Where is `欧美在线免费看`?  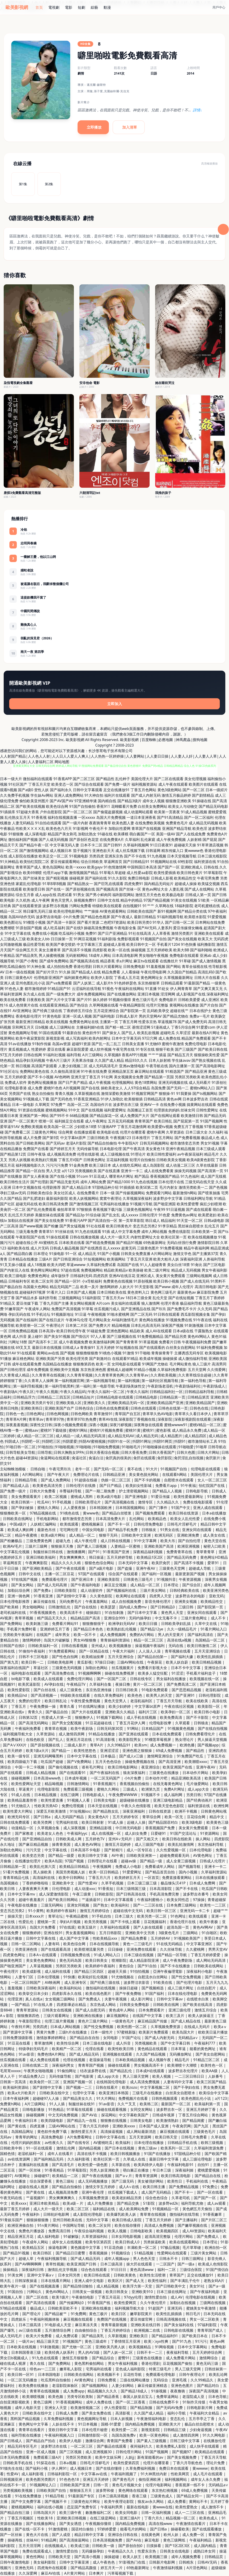 欧美在线免费看 is located at coordinates (13, 999).